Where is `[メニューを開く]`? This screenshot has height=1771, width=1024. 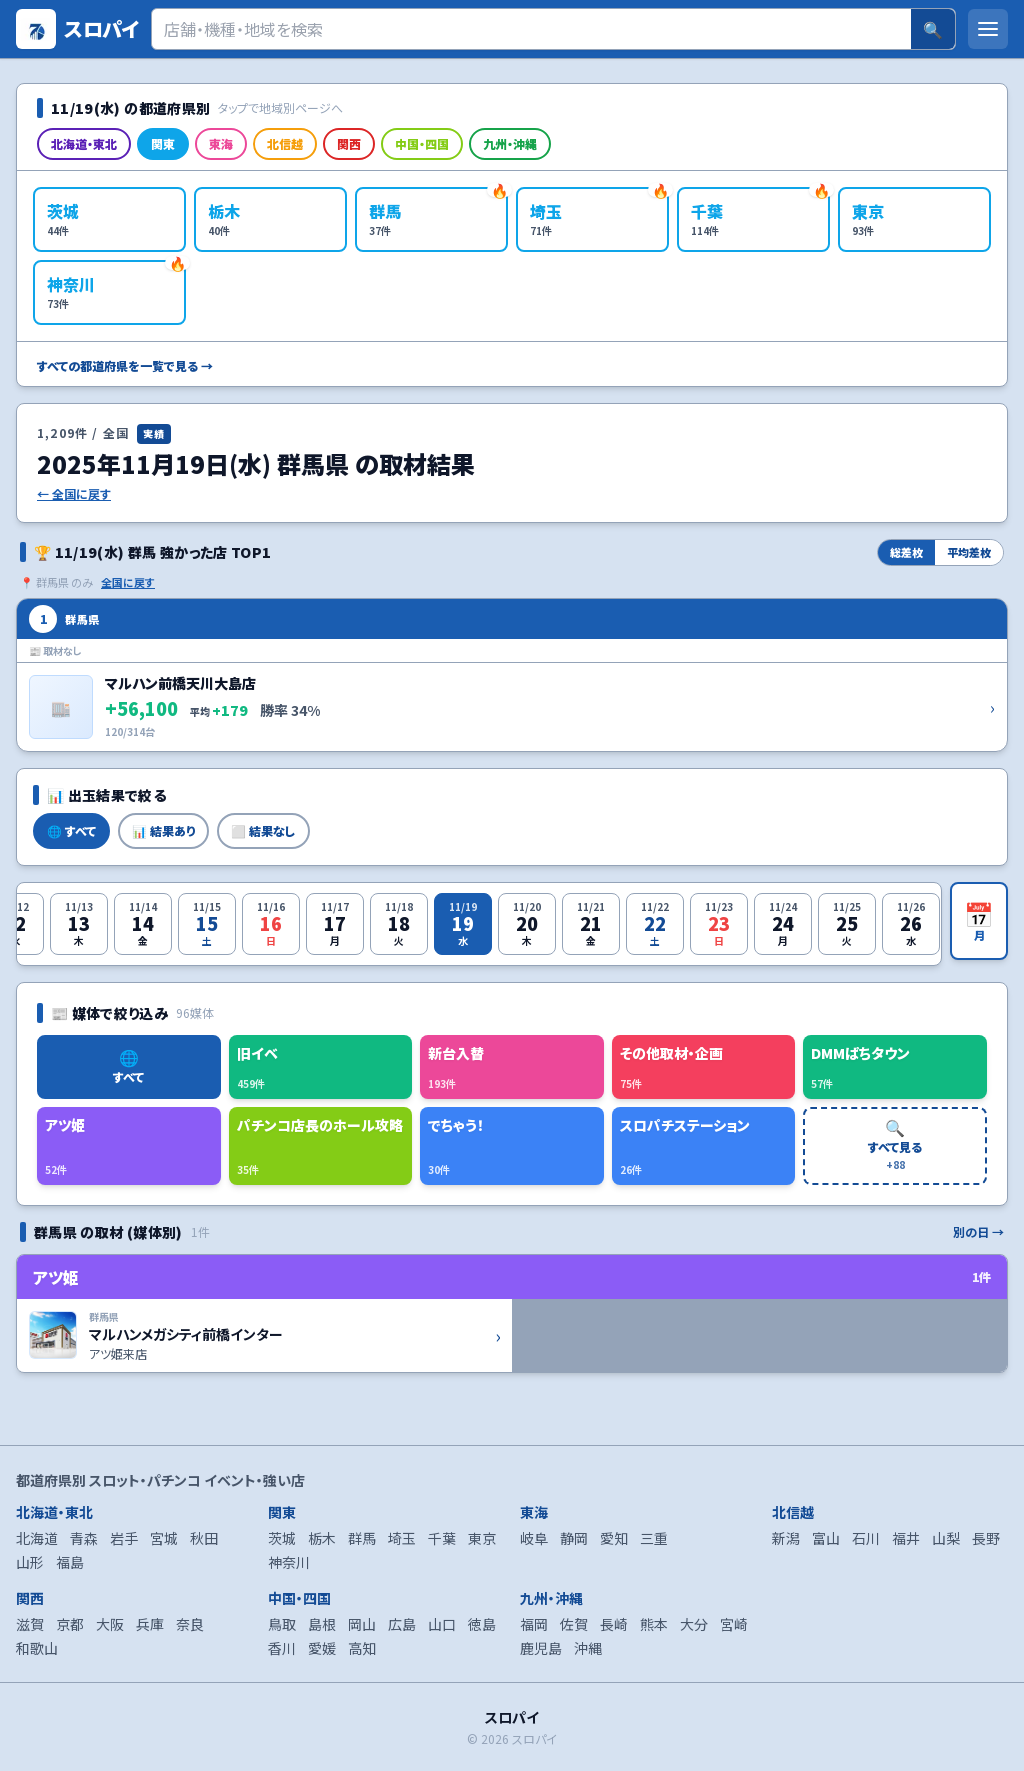
[メニューを開く] is located at coordinates (988, 29).